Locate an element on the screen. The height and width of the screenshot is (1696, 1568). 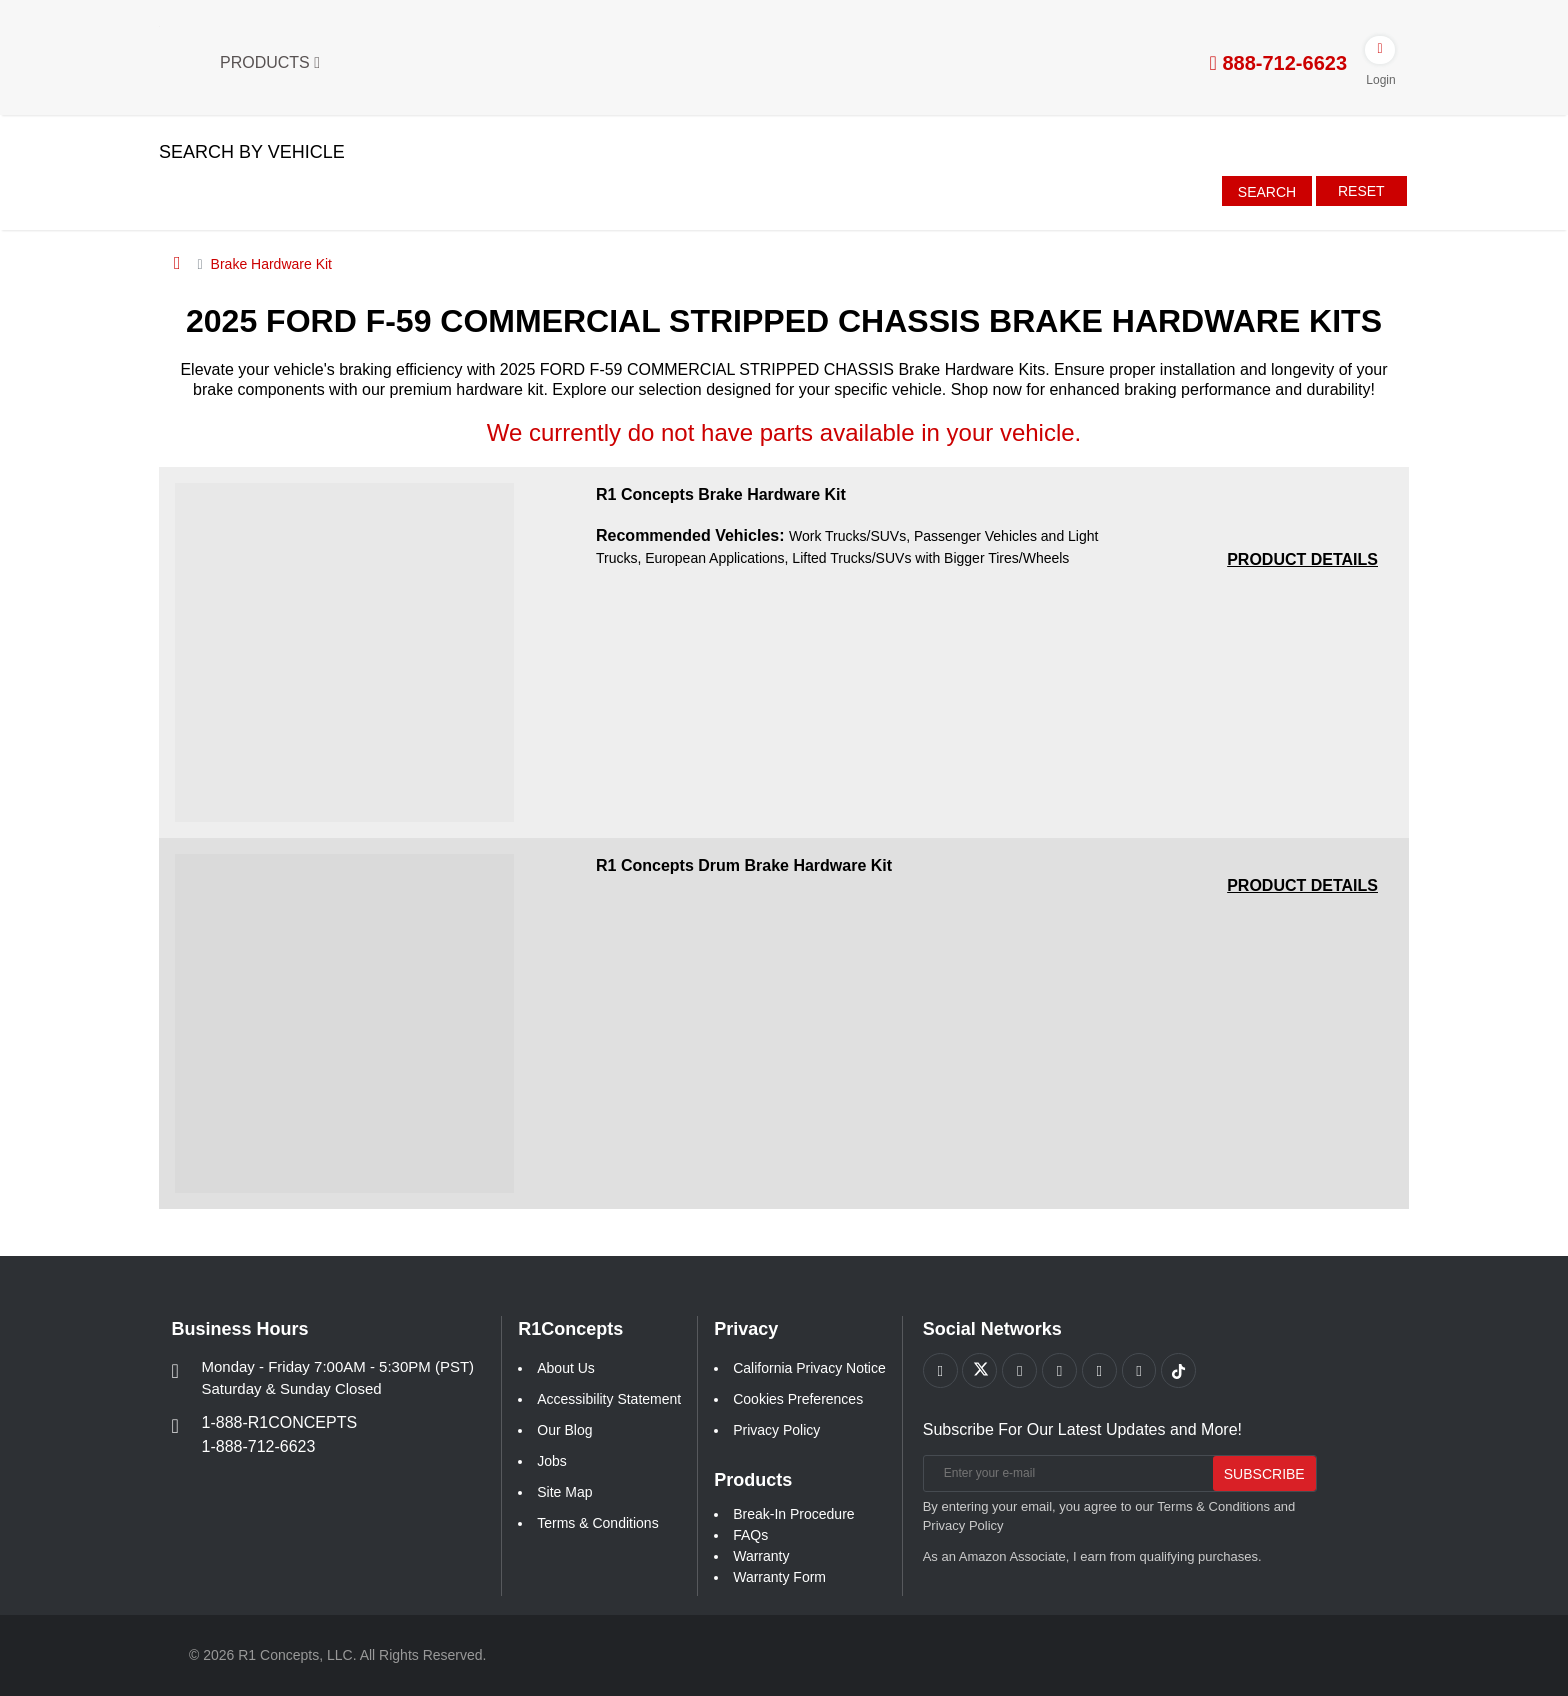
Reset is located at coordinates (1361, 191).